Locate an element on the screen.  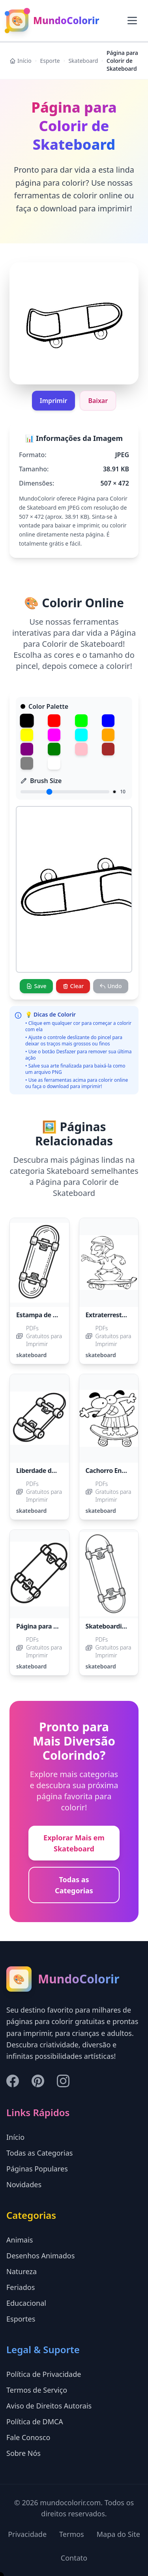
Privacidade is located at coordinates (27, 2534).